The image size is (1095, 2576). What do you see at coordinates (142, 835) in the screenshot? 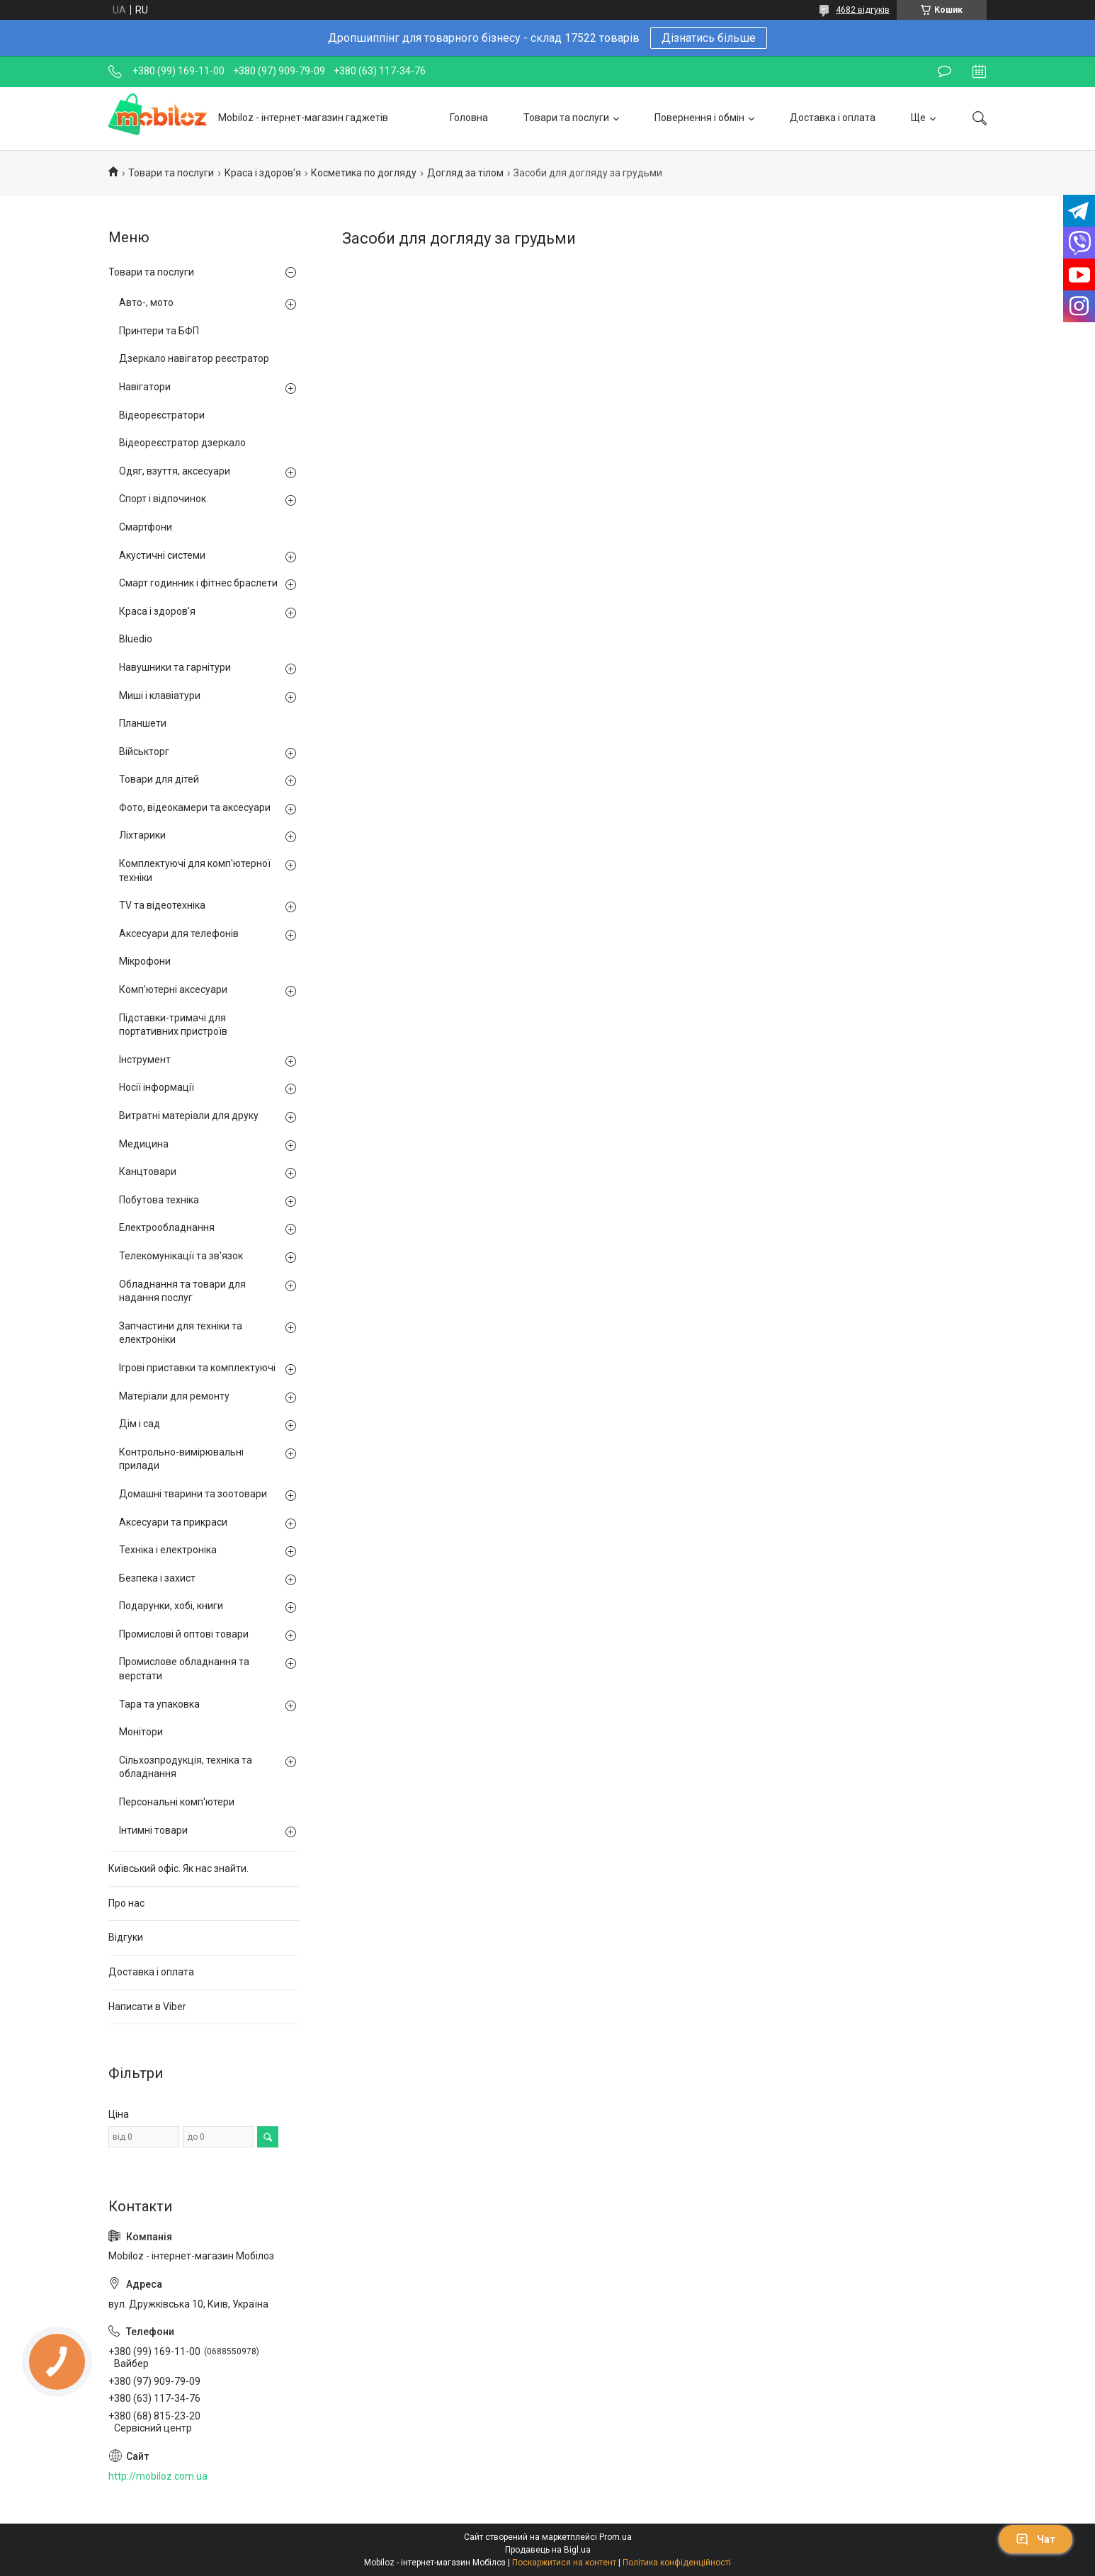
I see `Ліхтарики` at bounding box center [142, 835].